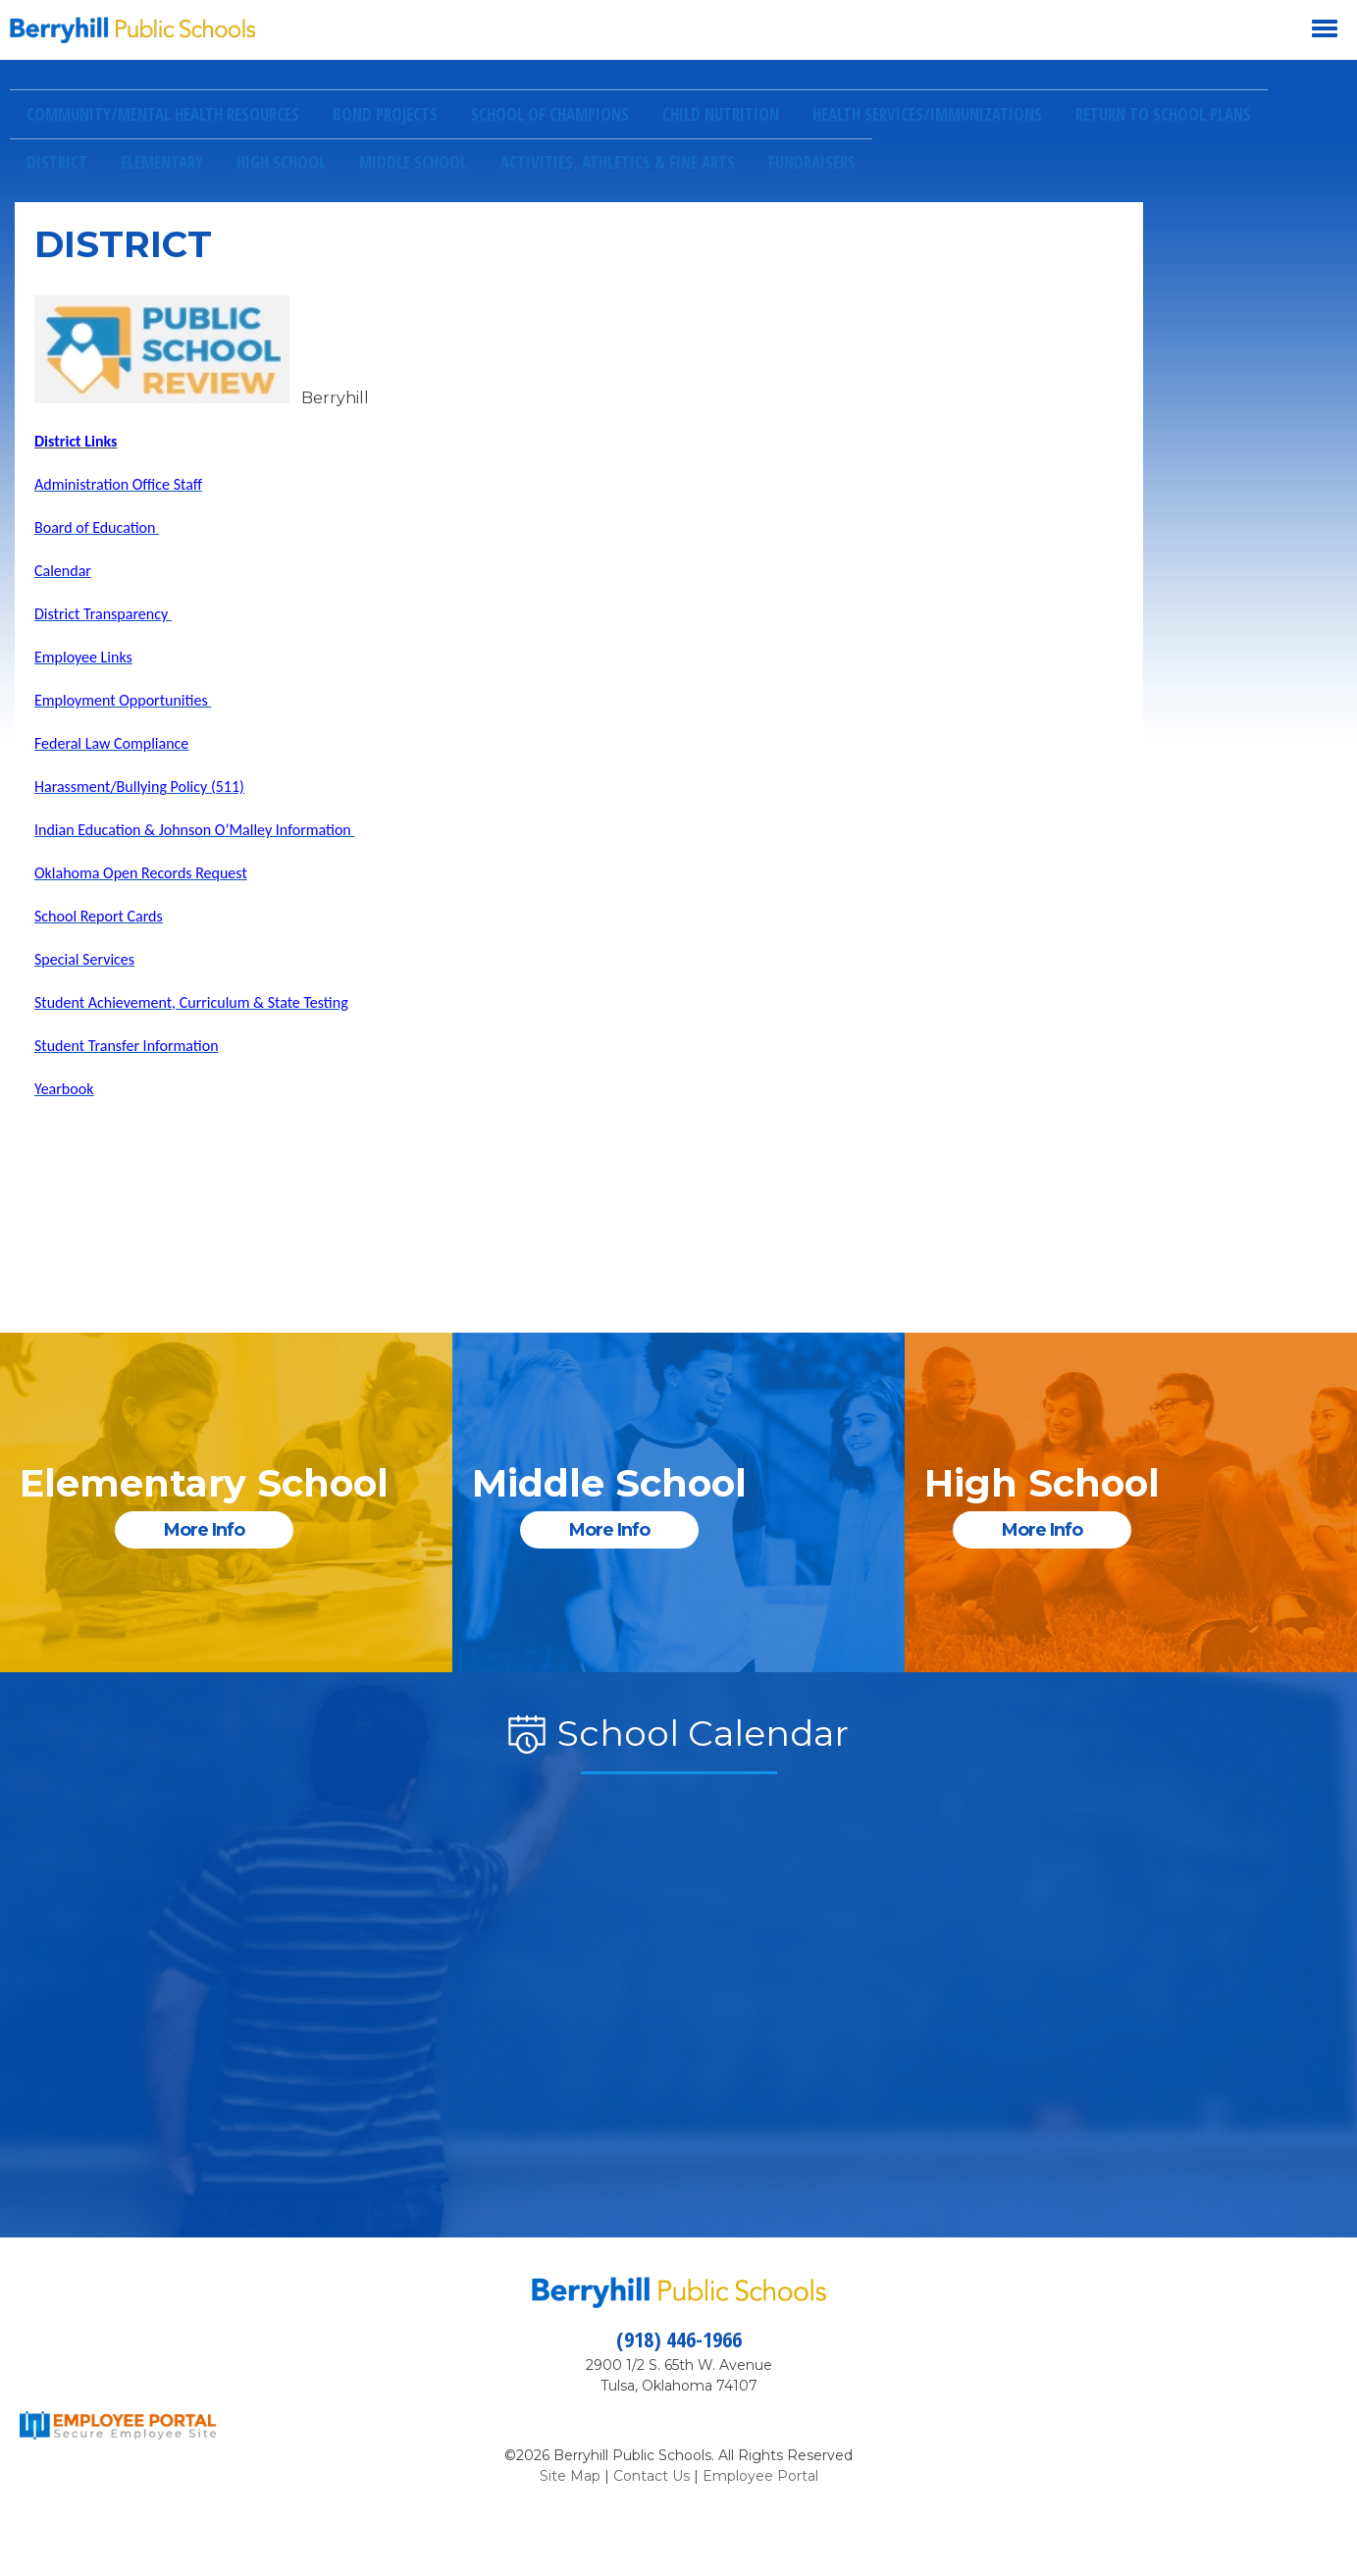  Describe the element at coordinates (812, 162) in the screenshot. I see `Fundraisers` at that location.